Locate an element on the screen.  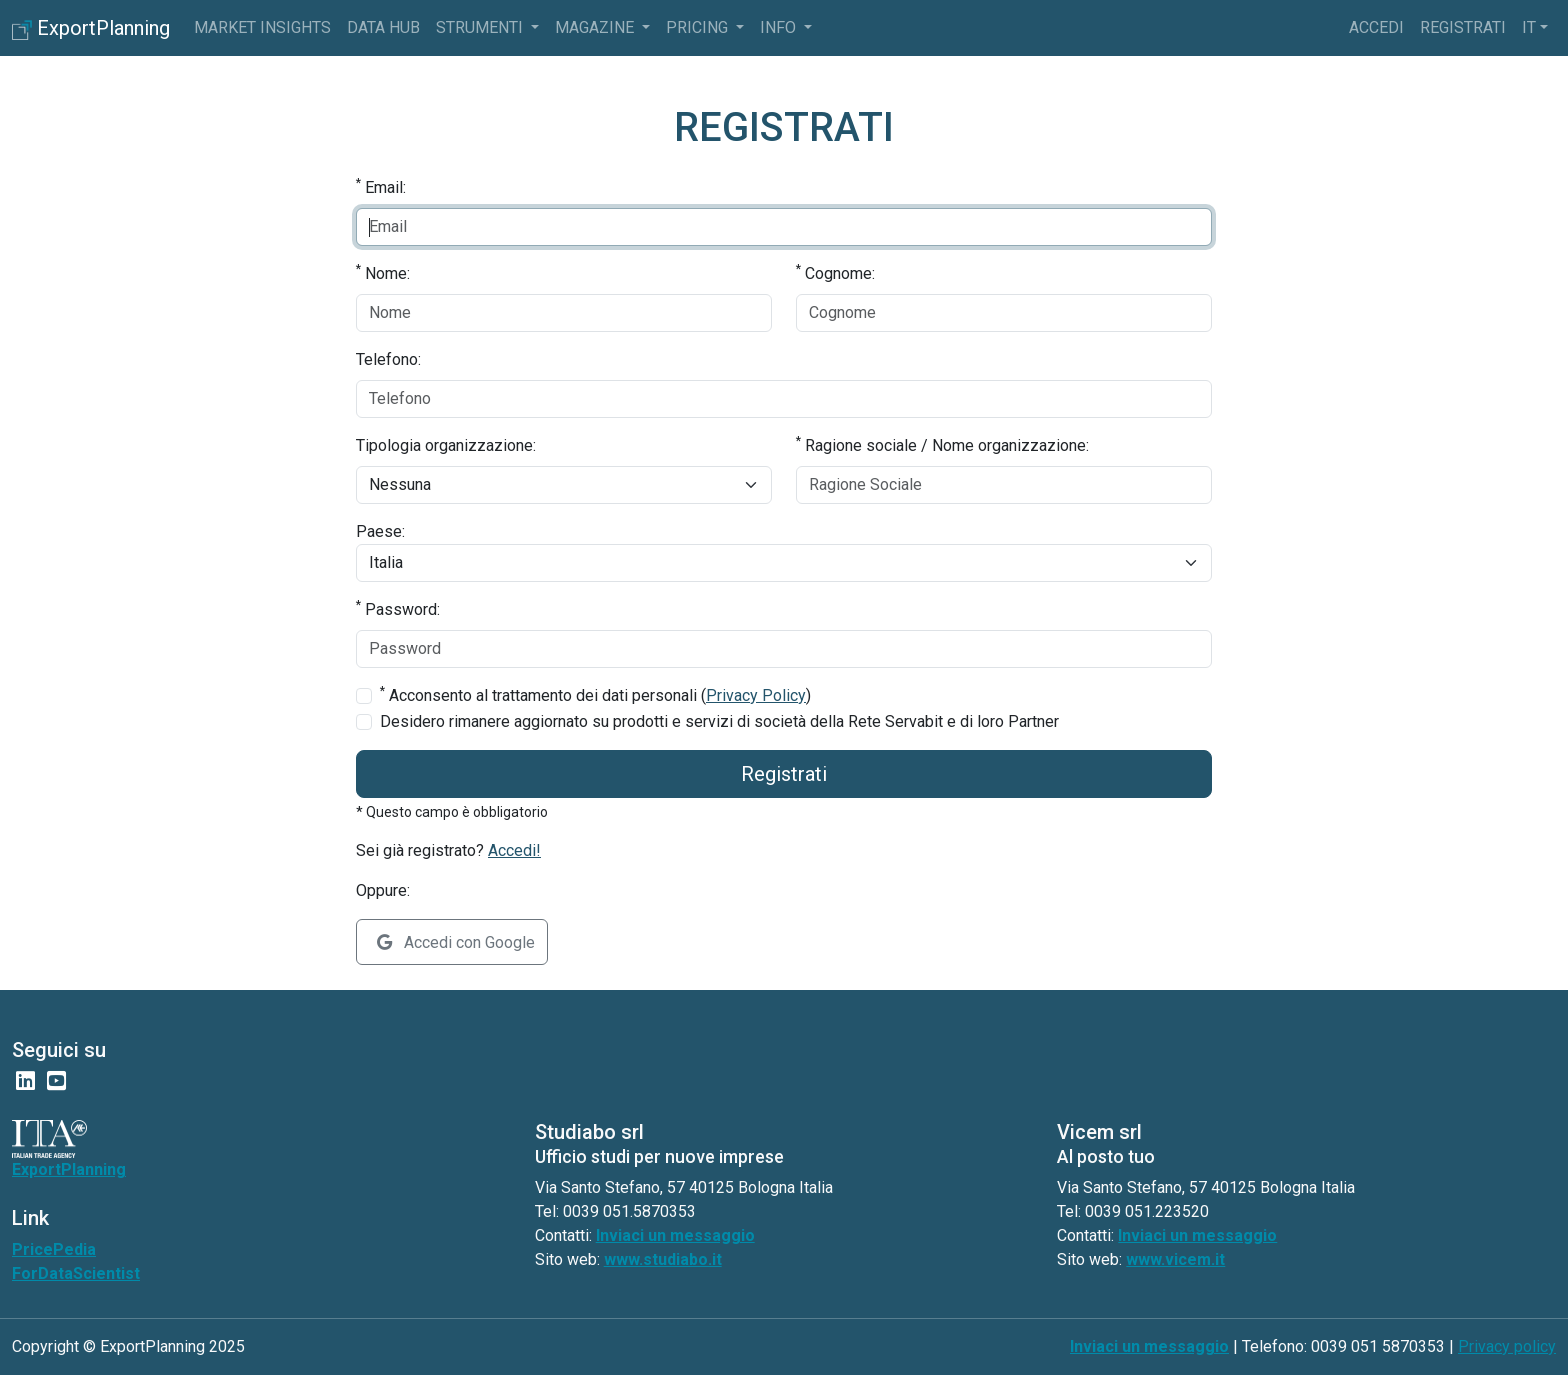
Registrati is located at coordinates (1463, 27).